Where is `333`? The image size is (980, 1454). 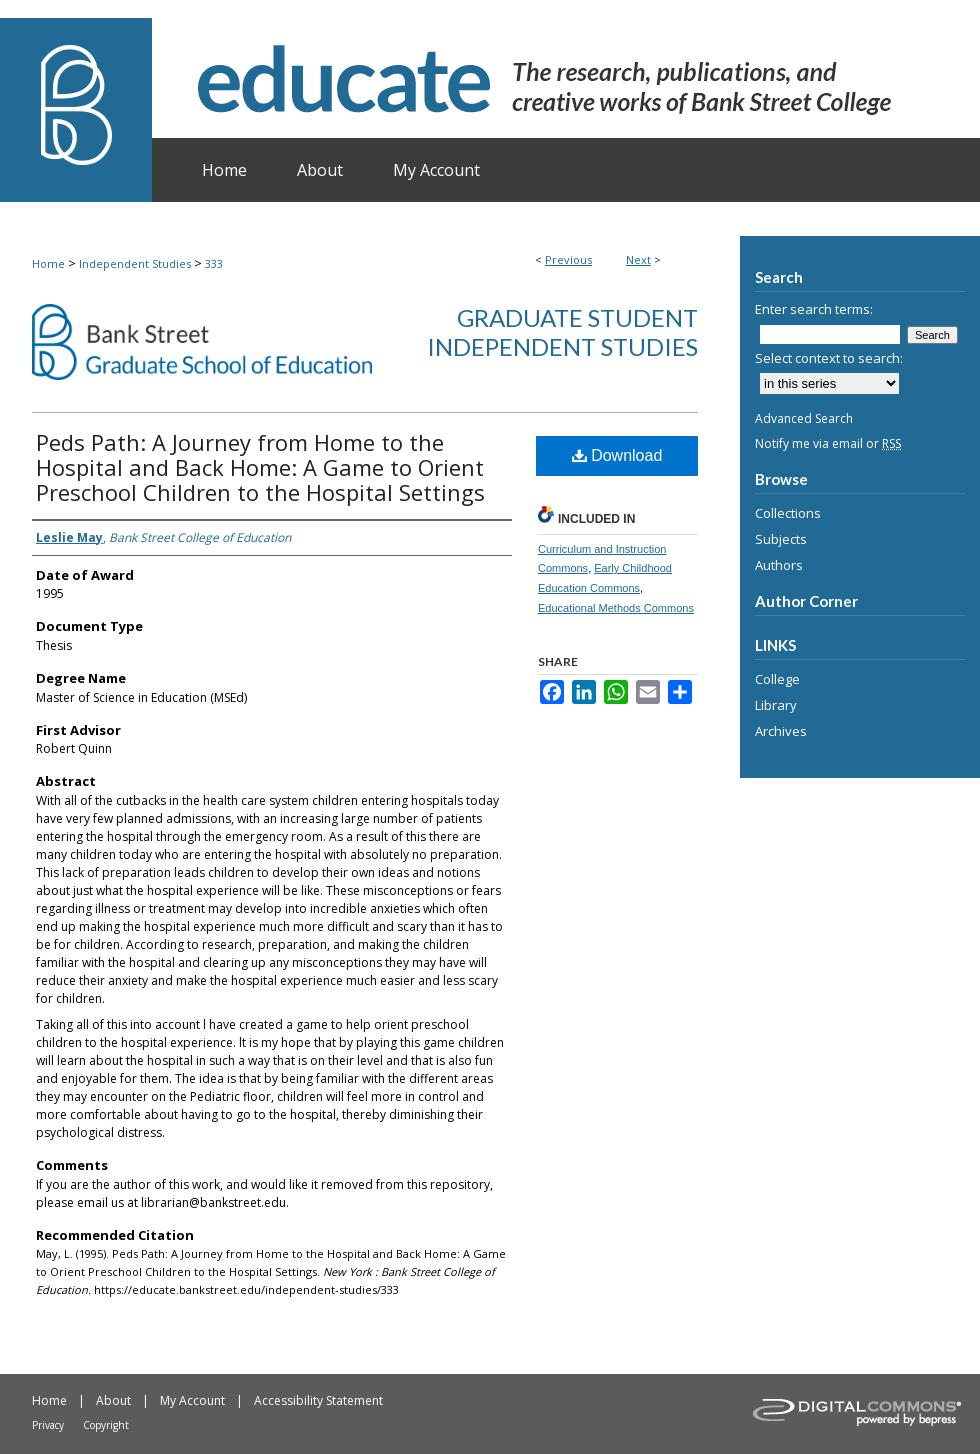 333 is located at coordinates (214, 263).